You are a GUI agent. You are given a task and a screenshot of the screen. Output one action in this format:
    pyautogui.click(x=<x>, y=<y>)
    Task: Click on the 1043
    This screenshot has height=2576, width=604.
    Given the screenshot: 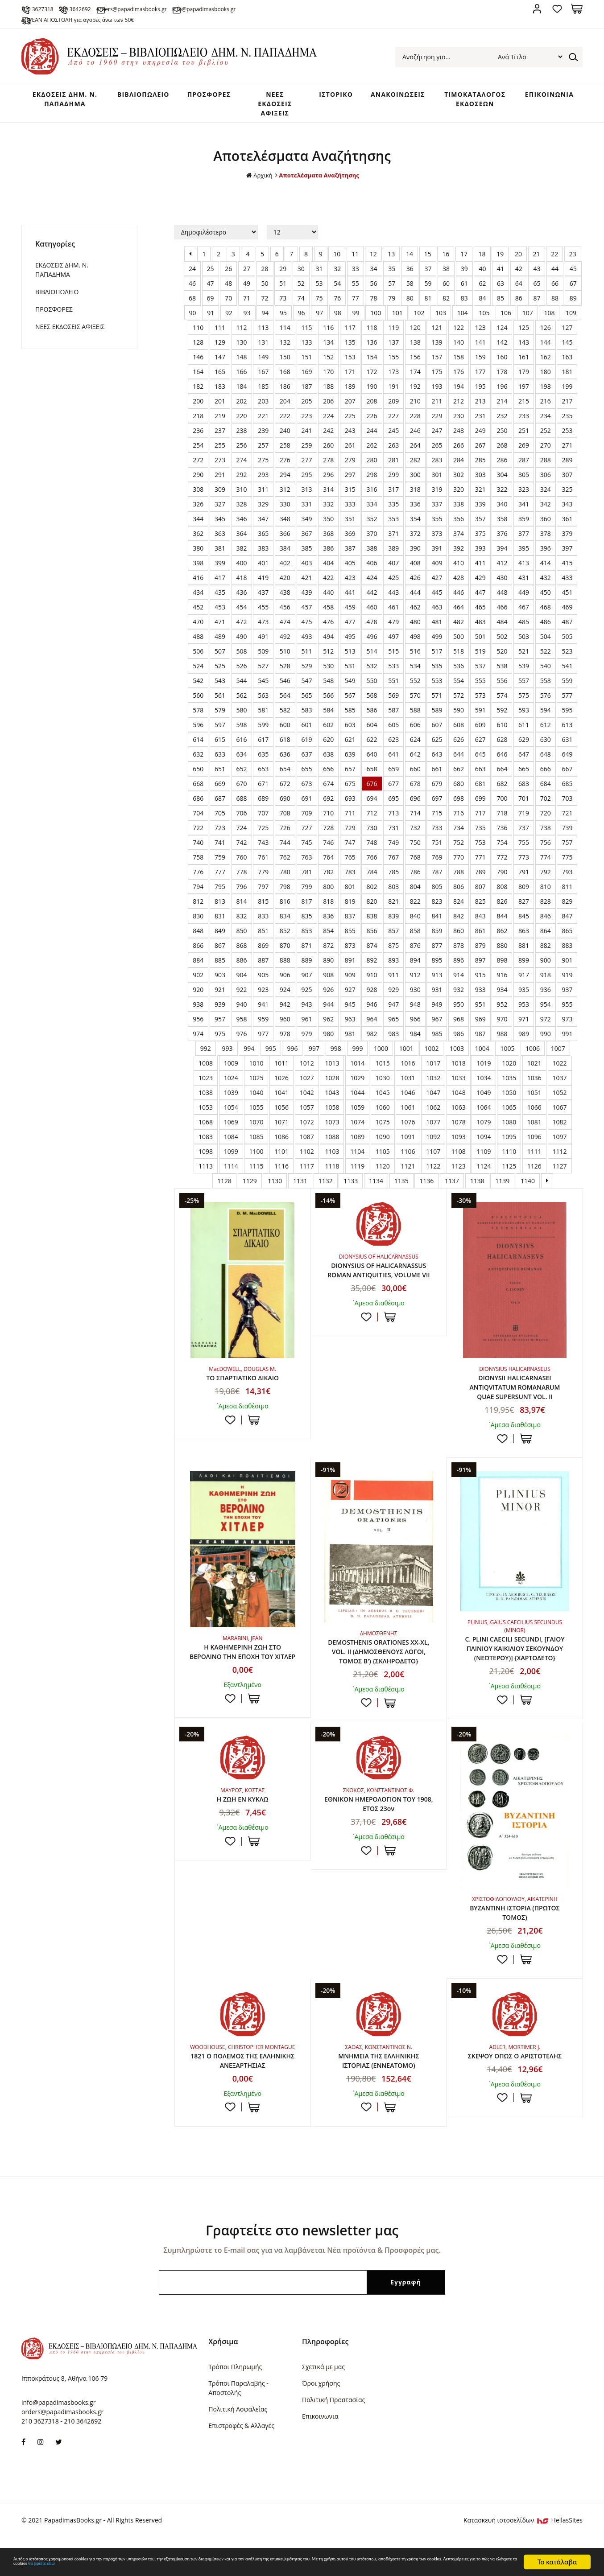 What is the action you would take?
    pyautogui.click(x=332, y=1101)
    